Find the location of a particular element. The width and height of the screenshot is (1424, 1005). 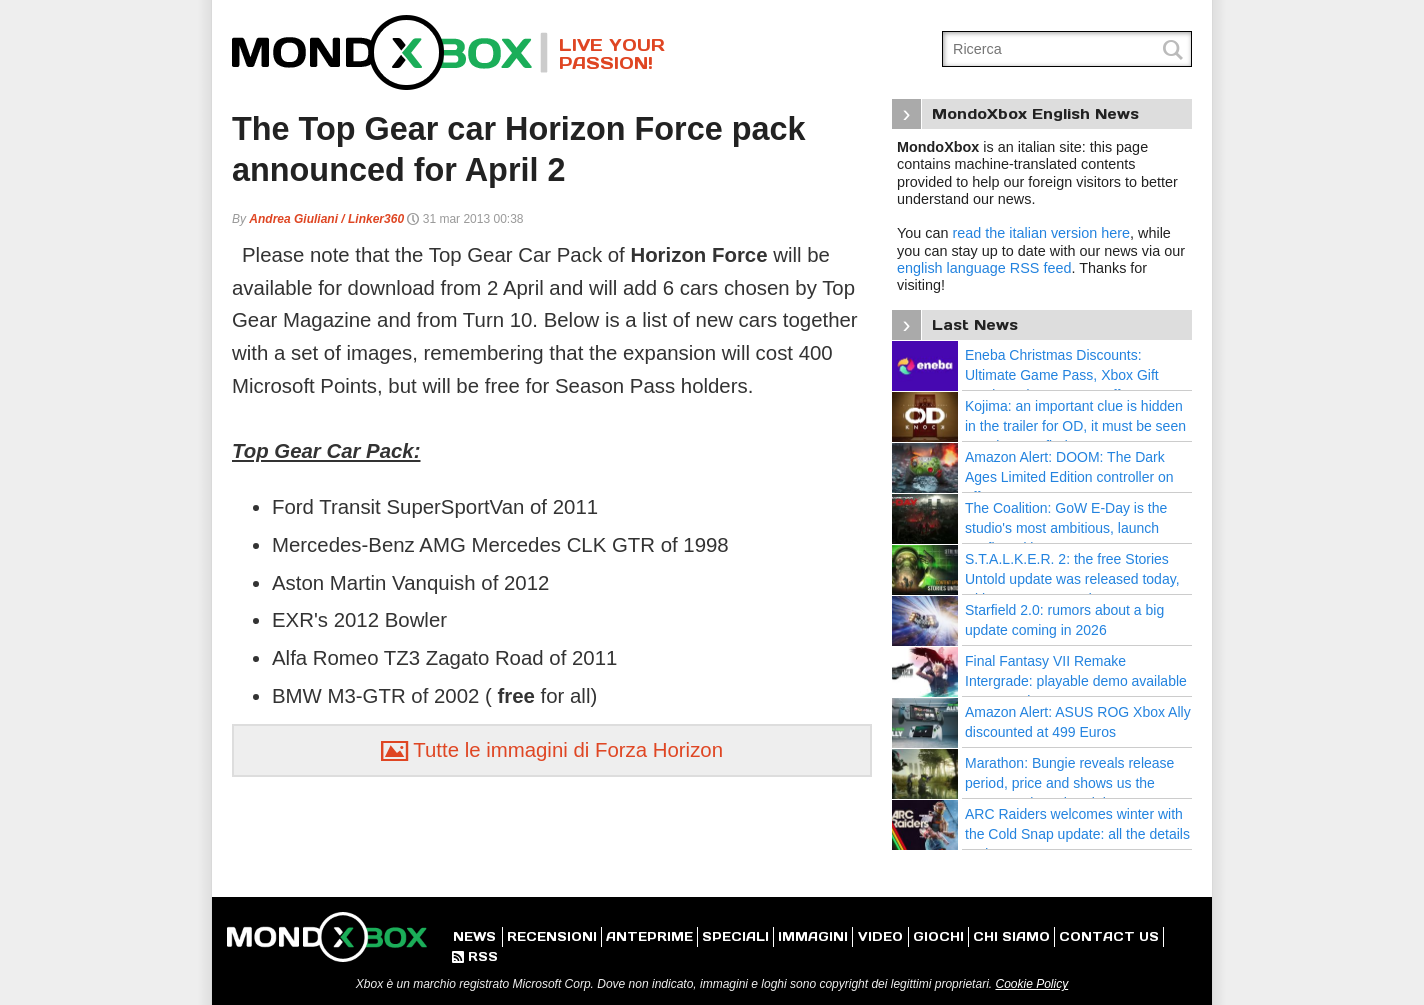

Andrea Giuliani / Linker360 is located at coordinates (326, 219).